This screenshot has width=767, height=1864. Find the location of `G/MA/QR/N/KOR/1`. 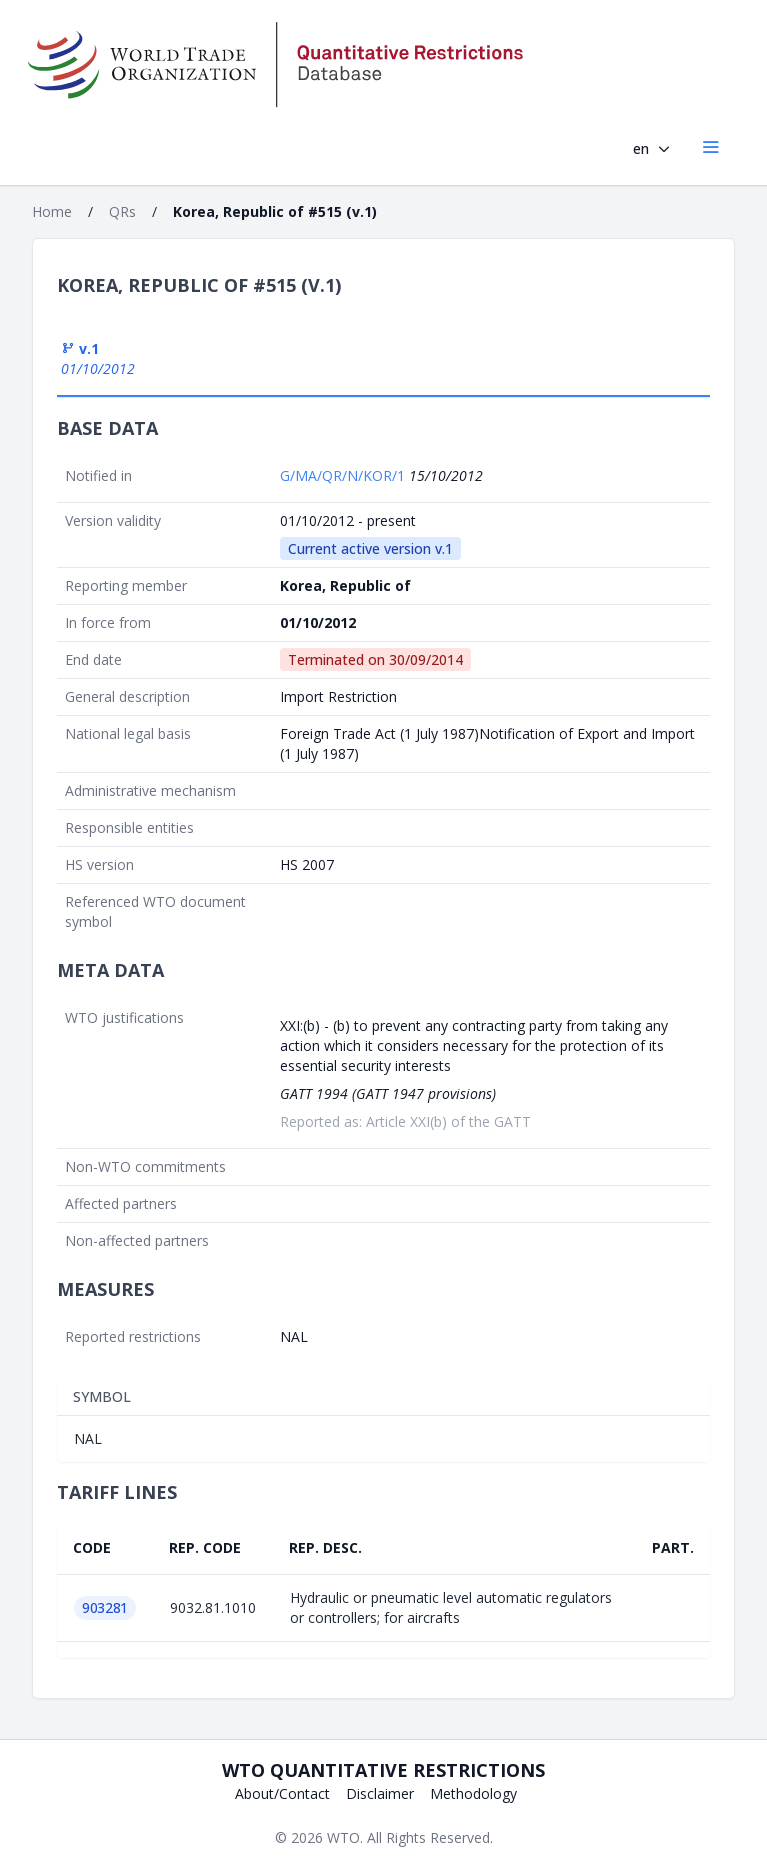

G/MA/QR/N/KOR/1 is located at coordinates (344, 475).